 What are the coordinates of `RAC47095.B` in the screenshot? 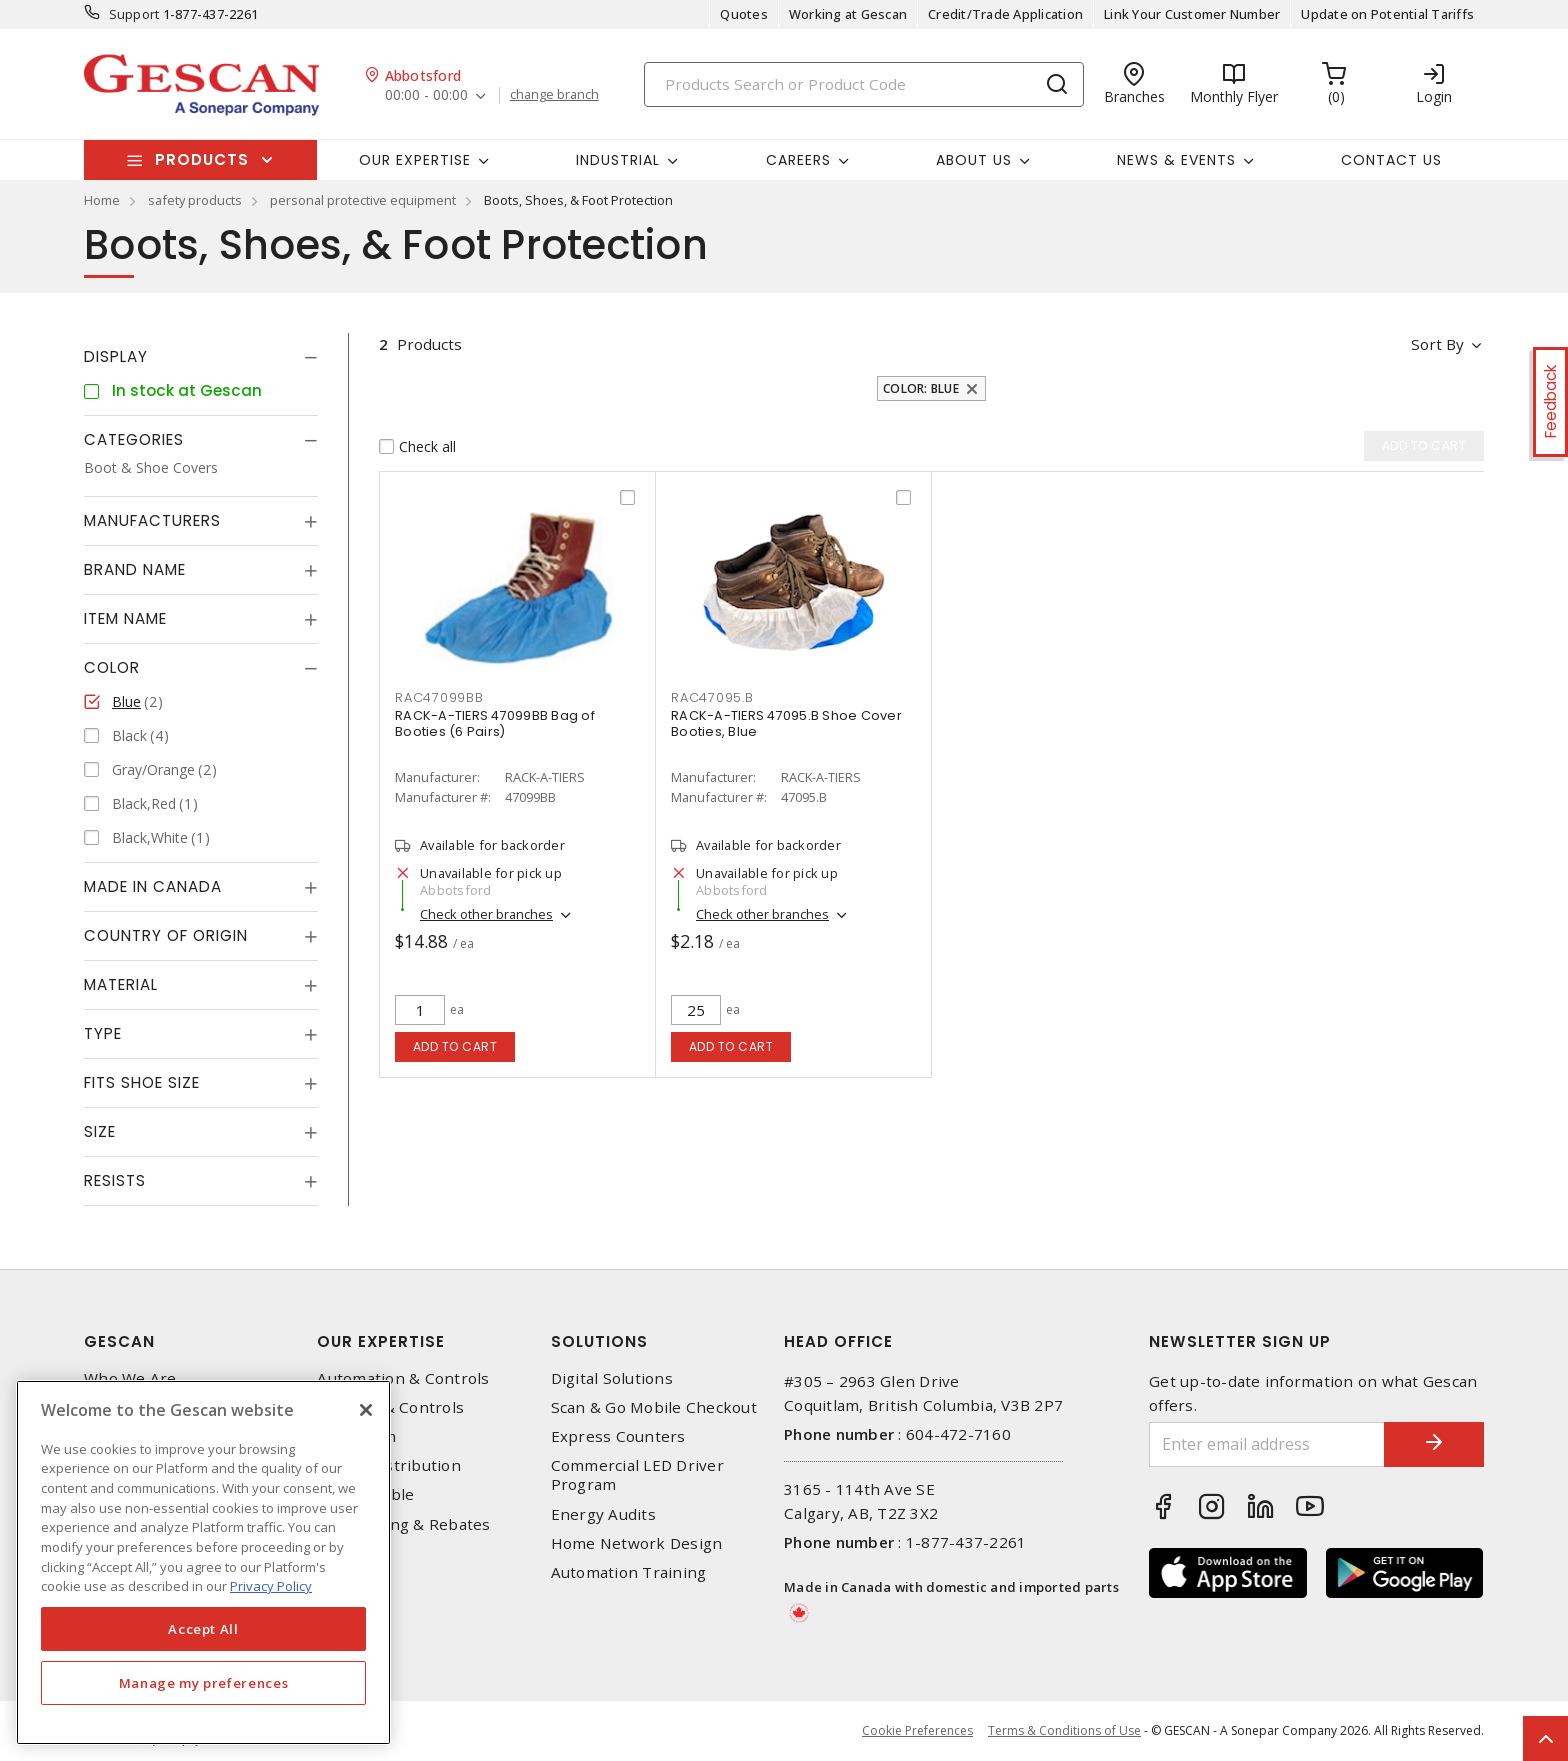 It's located at (712, 697).